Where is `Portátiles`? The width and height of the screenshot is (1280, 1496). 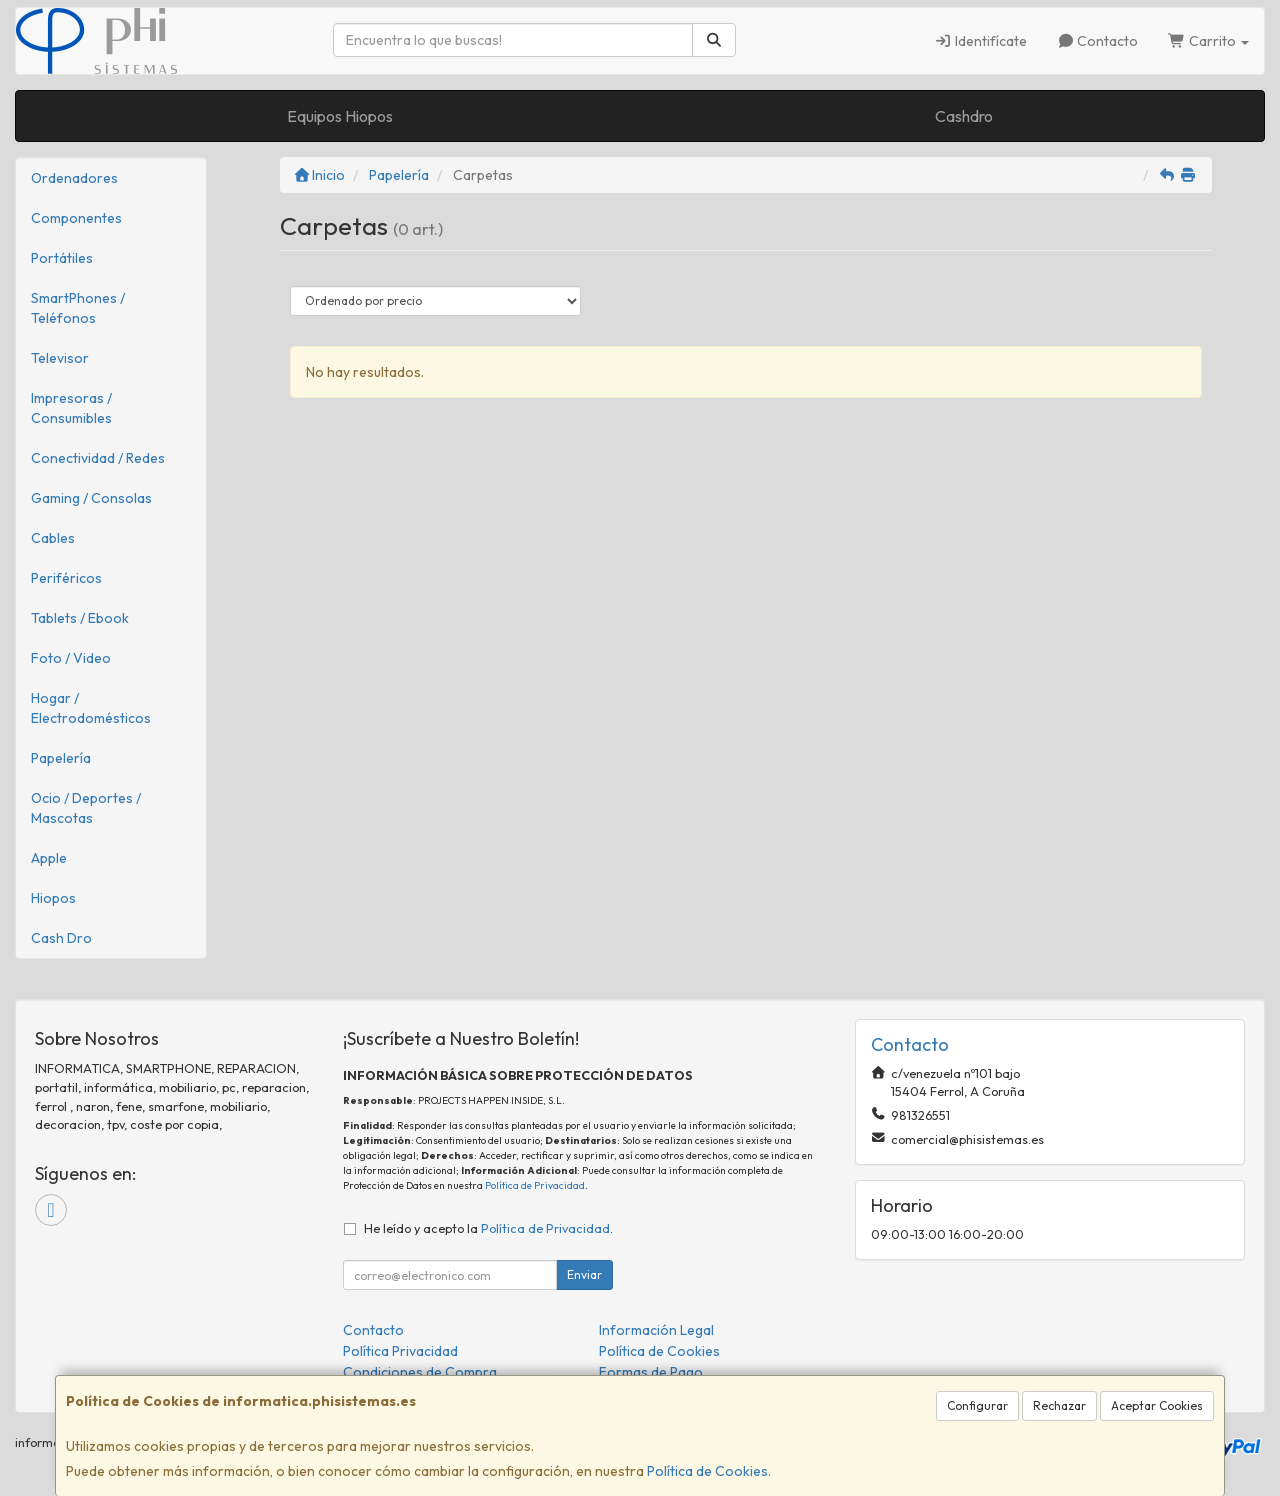 Portátiles is located at coordinates (62, 258).